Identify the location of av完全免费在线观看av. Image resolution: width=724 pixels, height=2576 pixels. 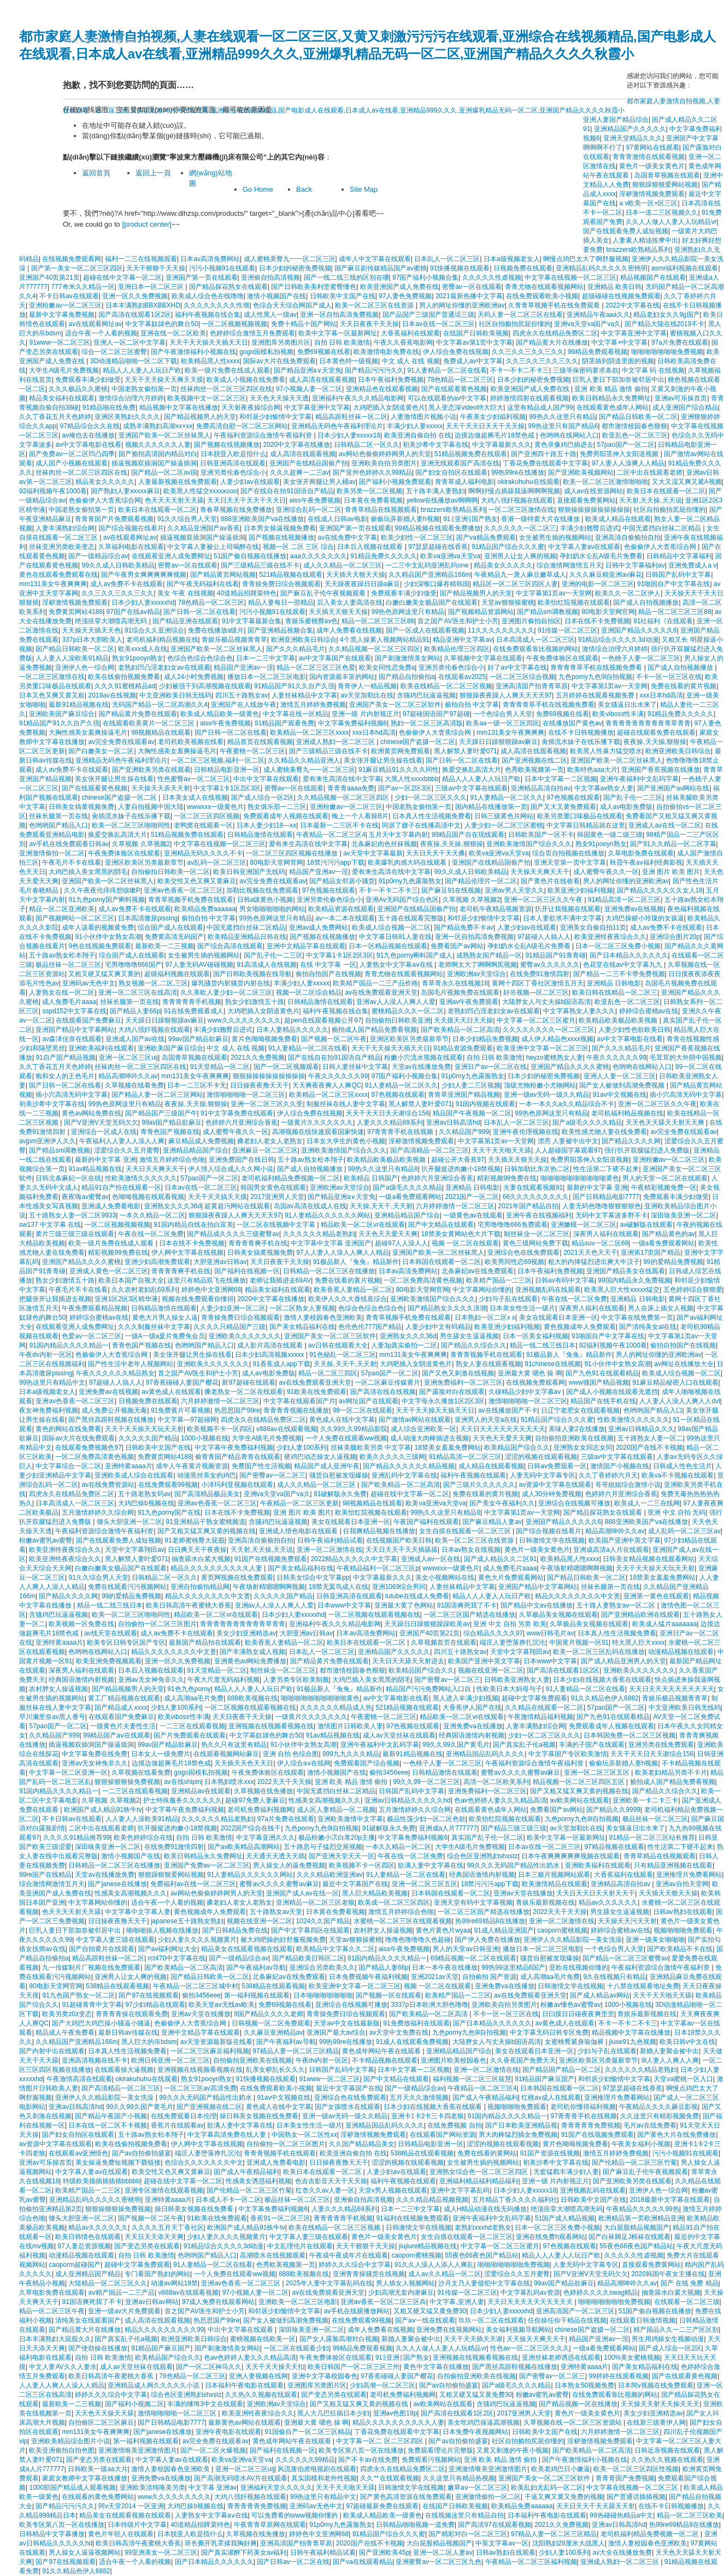
(121, 742).